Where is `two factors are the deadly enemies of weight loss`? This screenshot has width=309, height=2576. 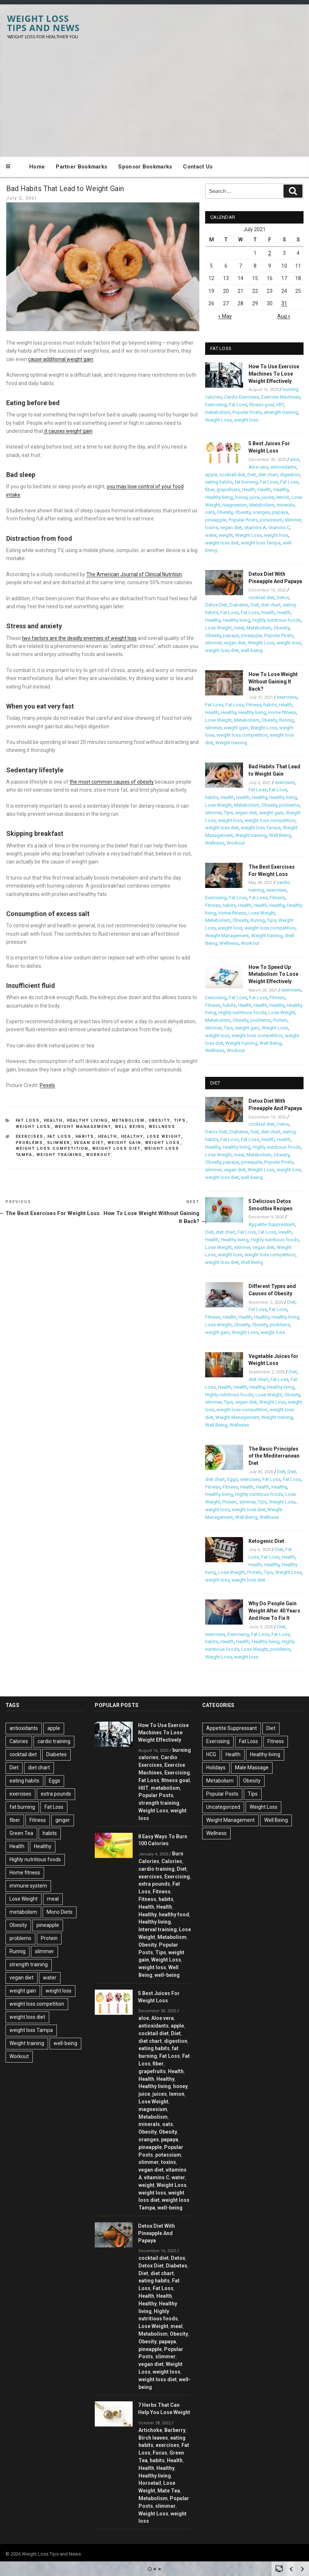
two factors are the deadly enemies of weight loss is located at coordinates (79, 638).